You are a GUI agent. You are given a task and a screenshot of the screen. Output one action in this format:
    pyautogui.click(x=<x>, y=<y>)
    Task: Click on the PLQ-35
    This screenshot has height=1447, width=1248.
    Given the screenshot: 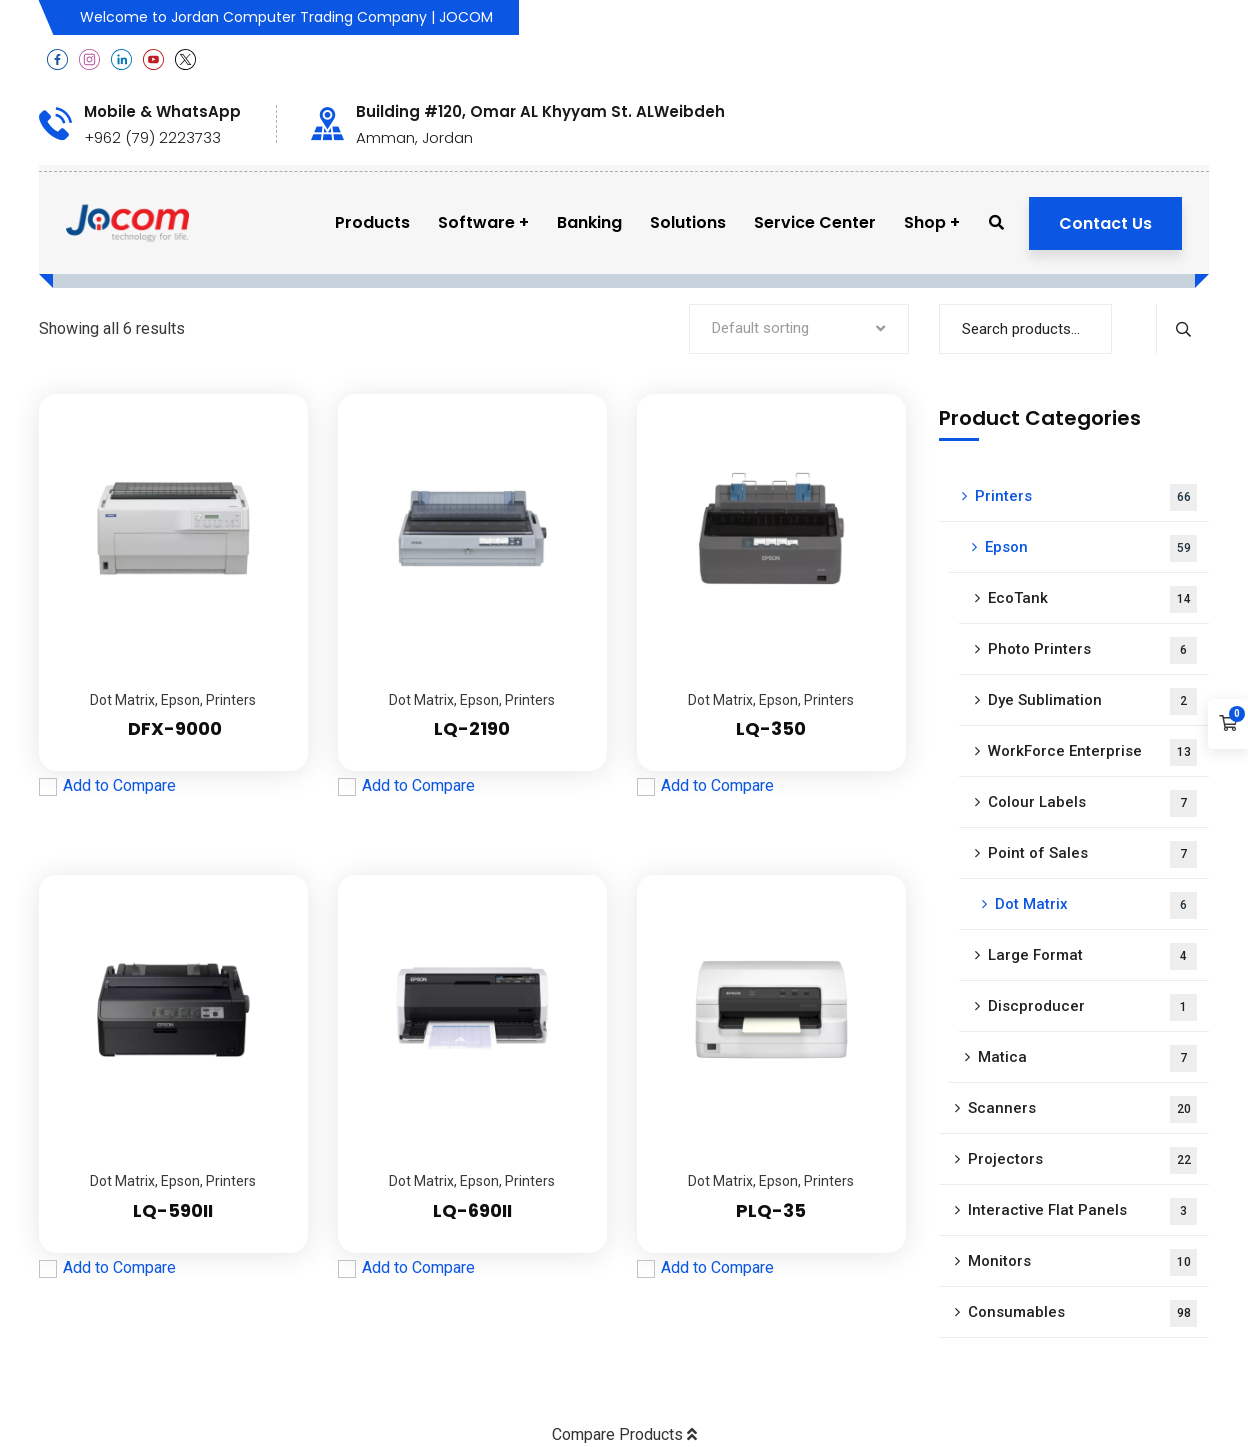 What is the action you would take?
    pyautogui.click(x=771, y=1210)
    